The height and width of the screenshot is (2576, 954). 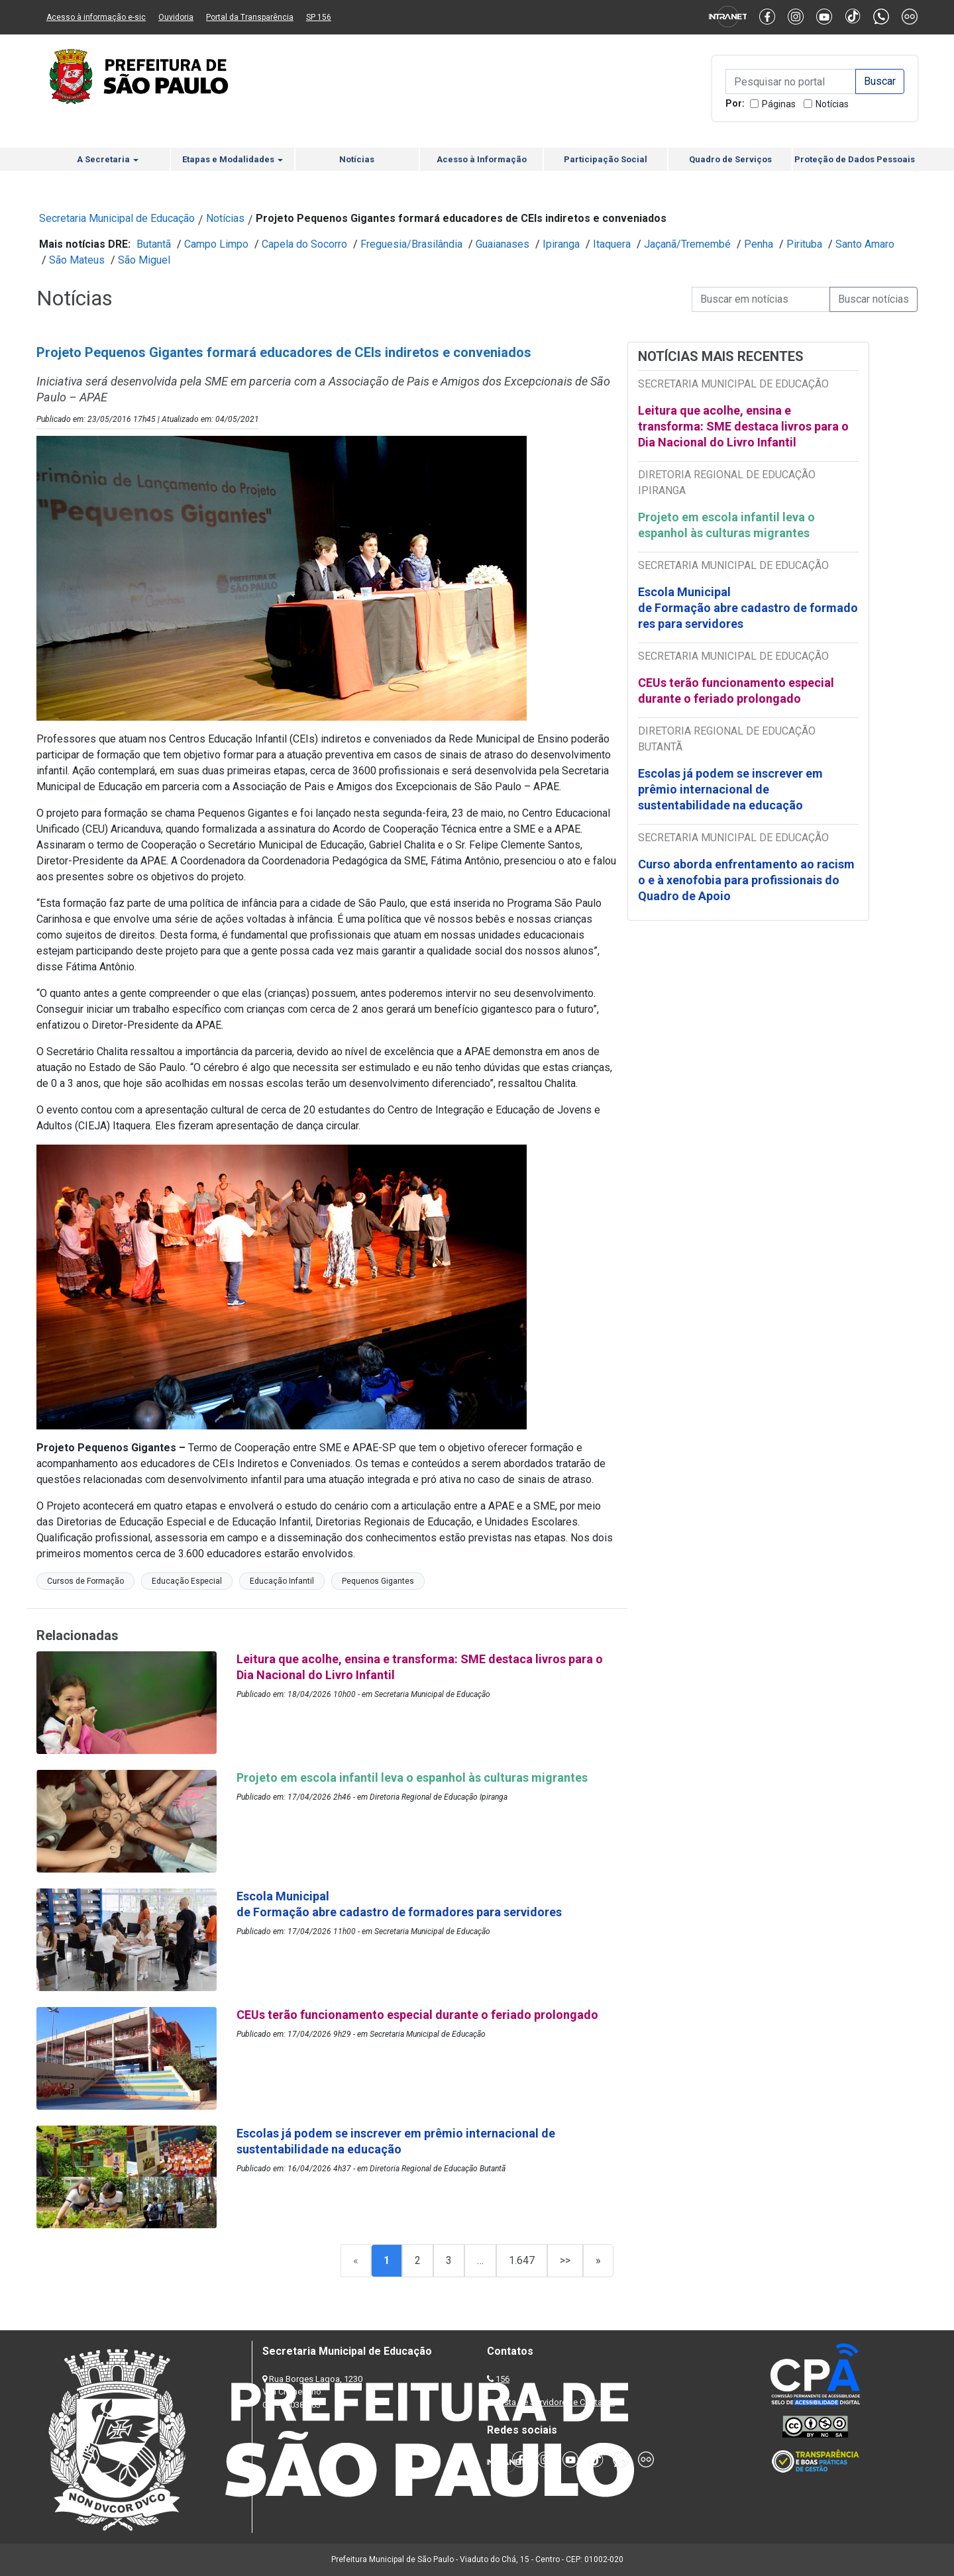 What do you see at coordinates (804, 244) in the screenshot?
I see `Pirituba` at bounding box center [804, 244].